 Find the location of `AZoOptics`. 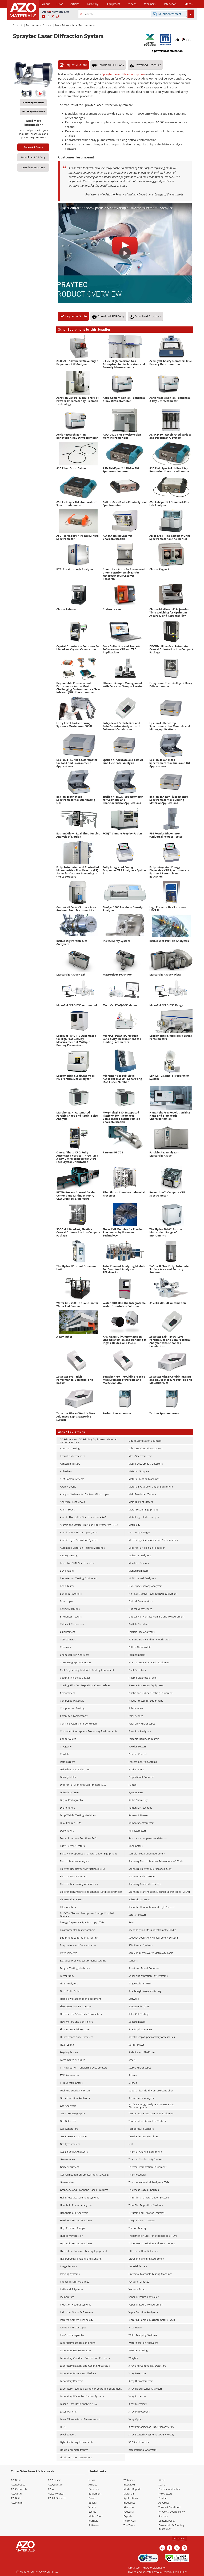

AZoOptics is located at coordinates (17, 2493).